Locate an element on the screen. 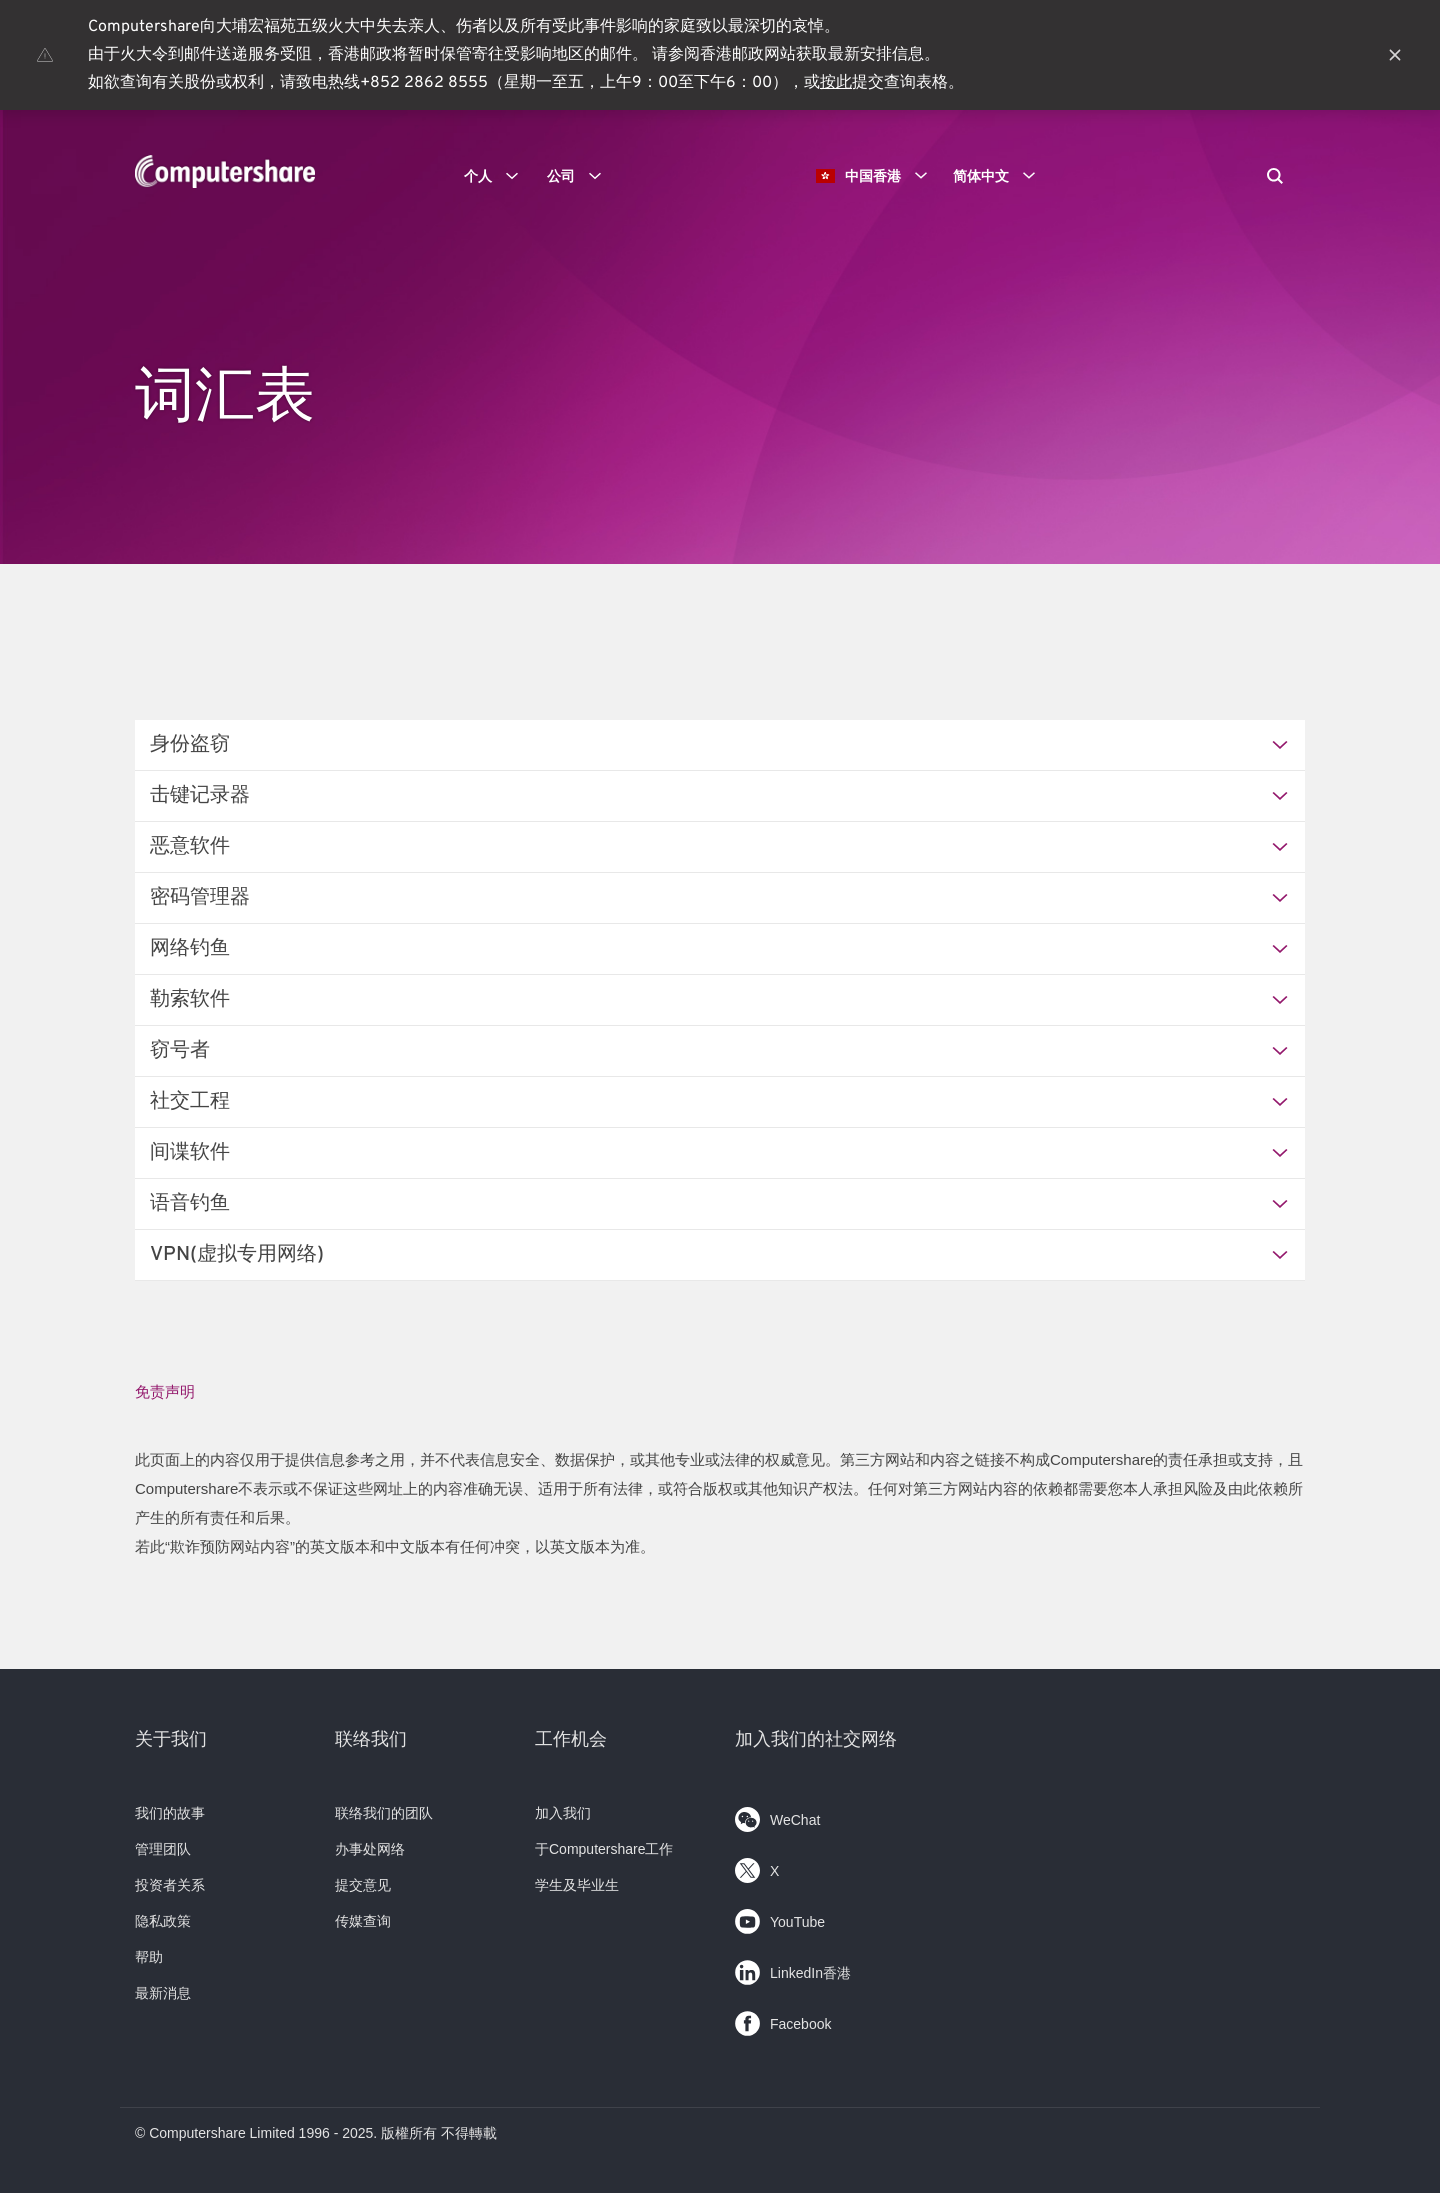 The image size is (1440, 2193). 帮助 is located at coordinates (149, 1957).